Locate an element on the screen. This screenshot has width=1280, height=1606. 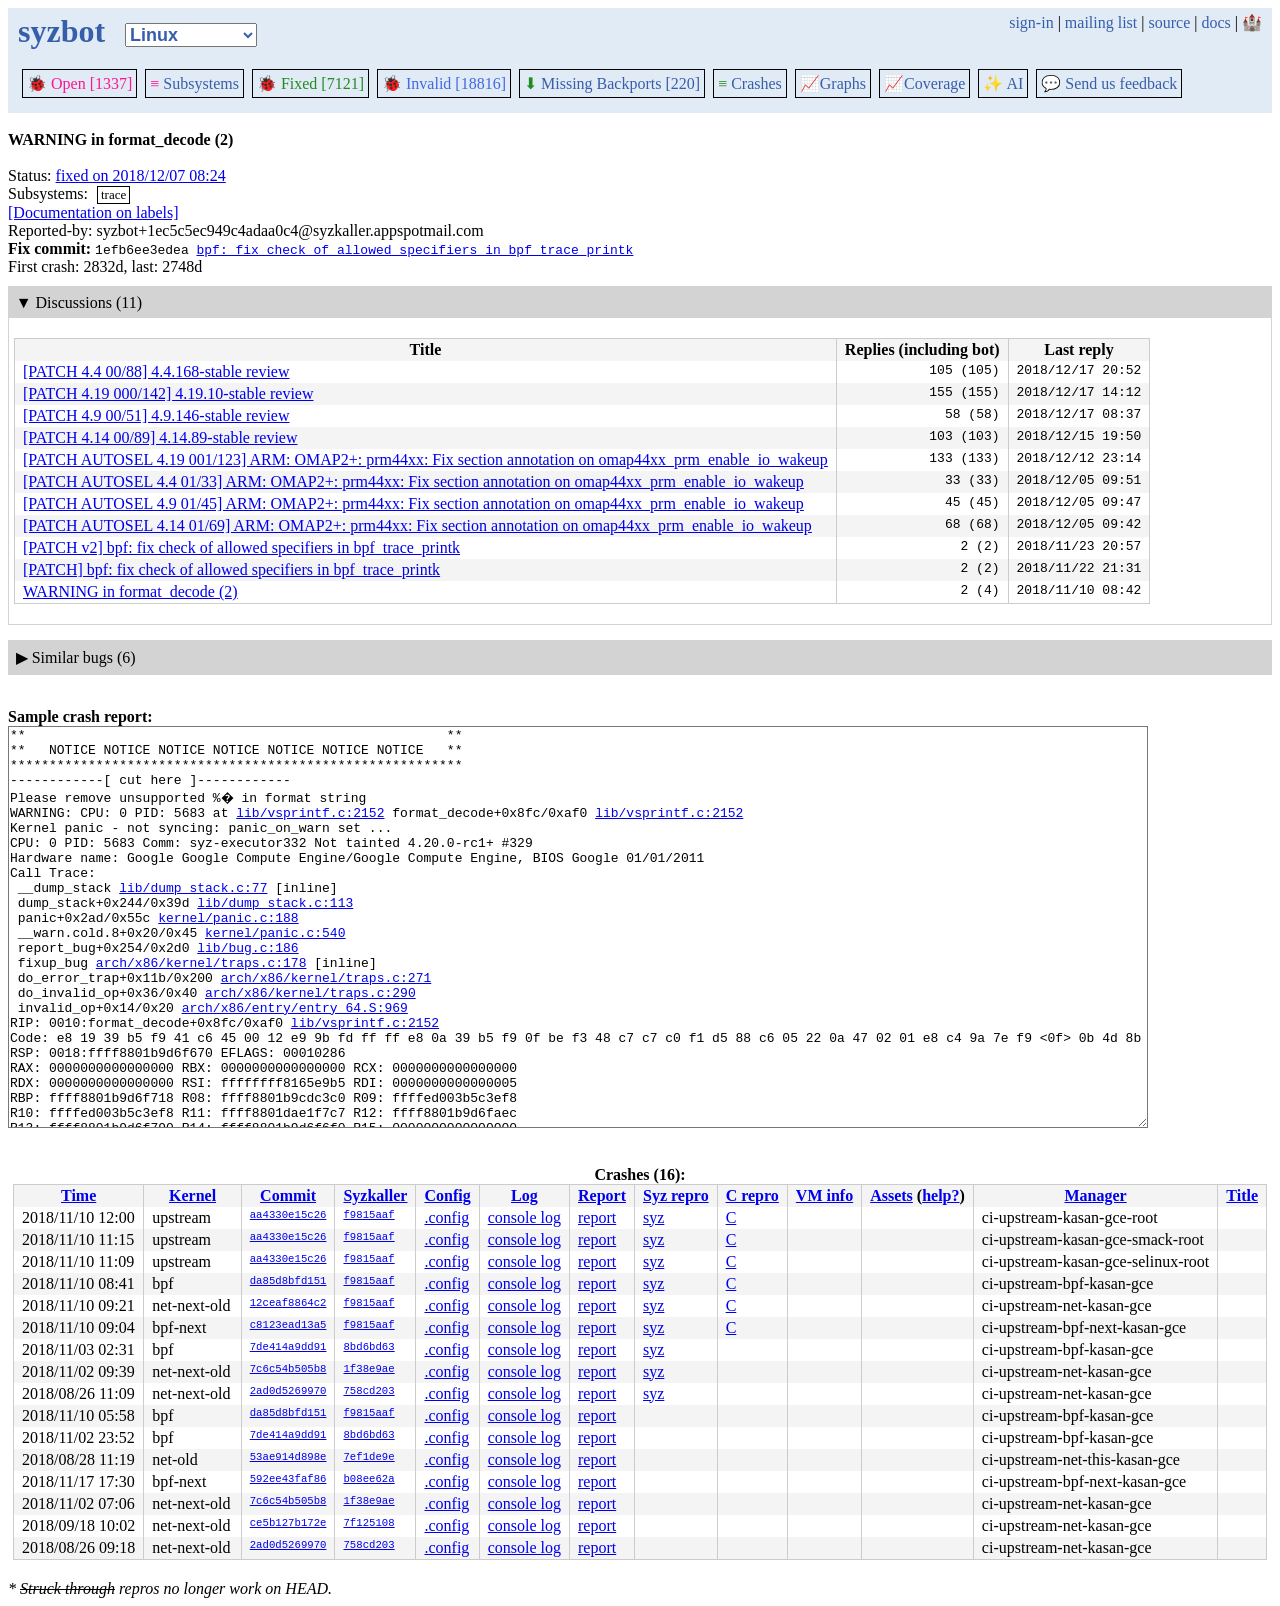
c8123ead13a5 is located at coordinates (288, 1326).